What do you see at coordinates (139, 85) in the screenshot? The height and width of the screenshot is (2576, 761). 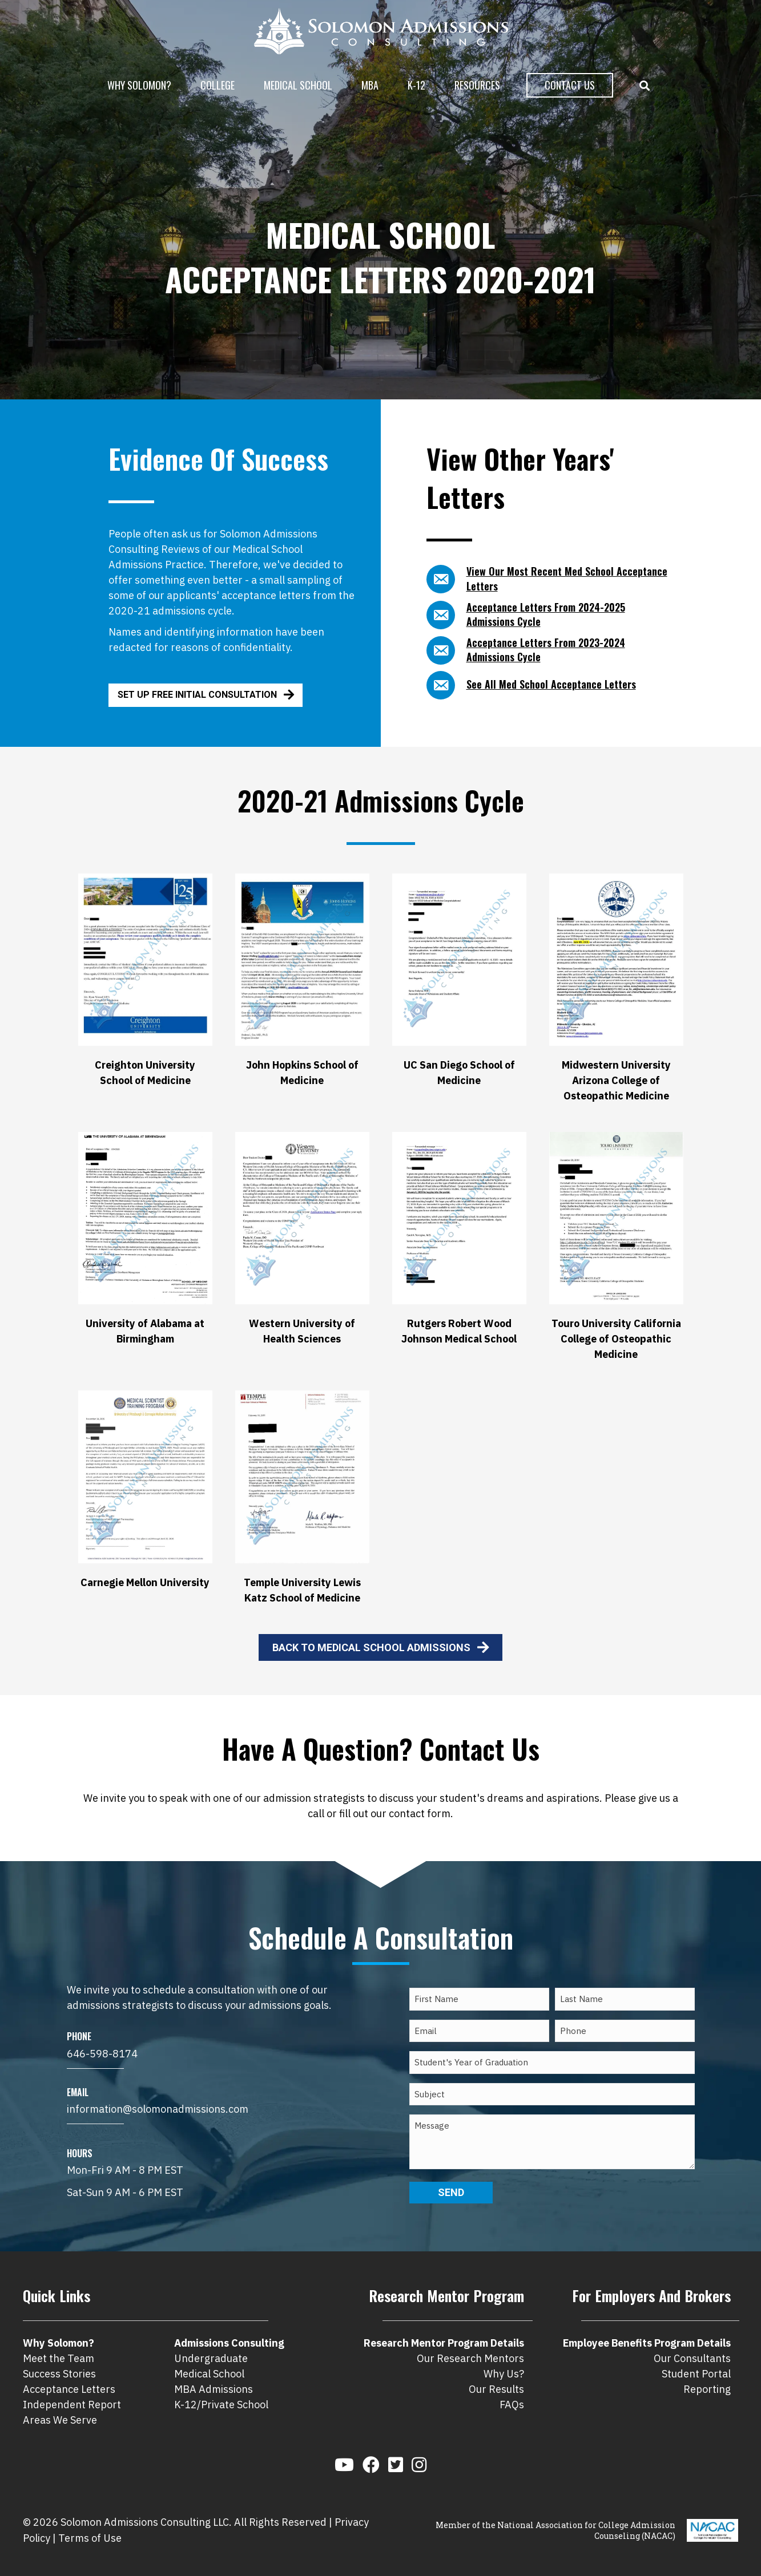 I see `Why Solomon?` at bounding box center [139, 85].